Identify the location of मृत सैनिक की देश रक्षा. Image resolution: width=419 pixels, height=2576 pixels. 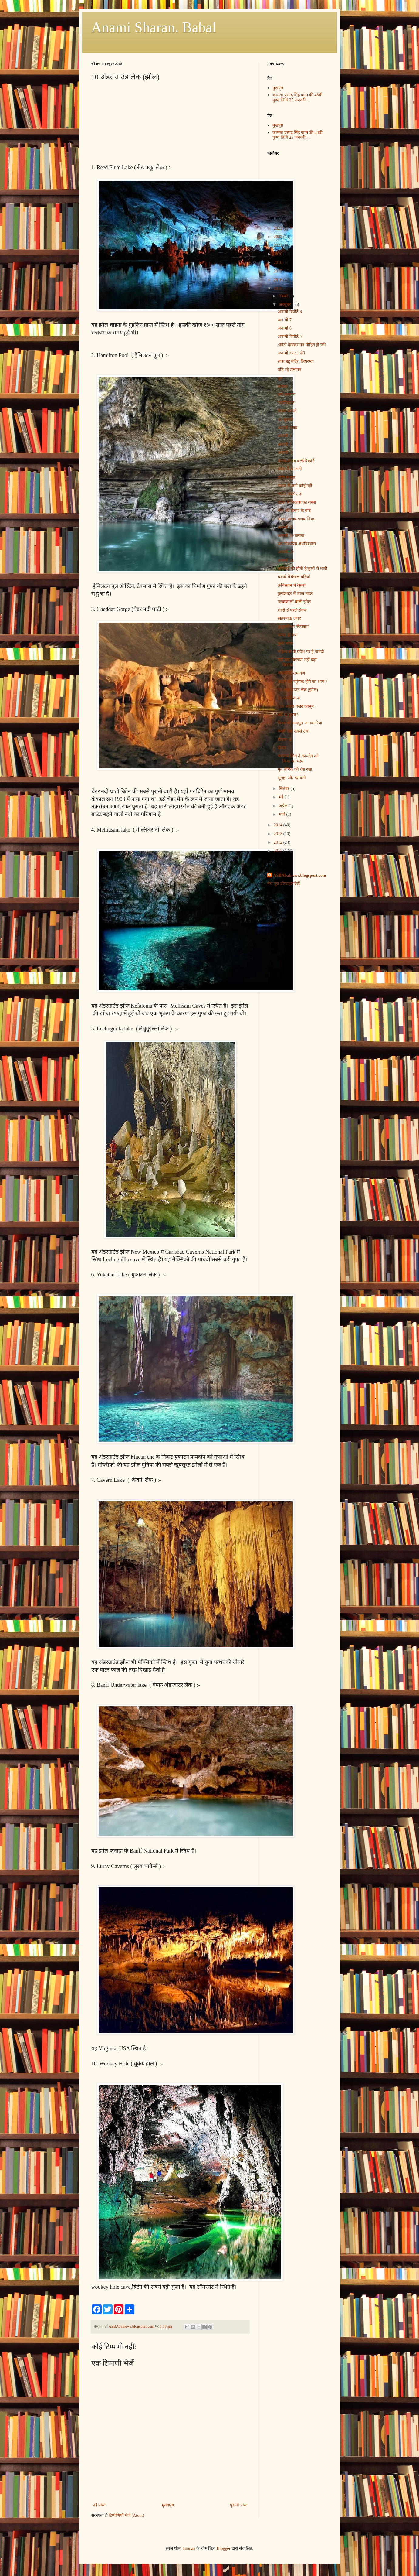
(295, 769).